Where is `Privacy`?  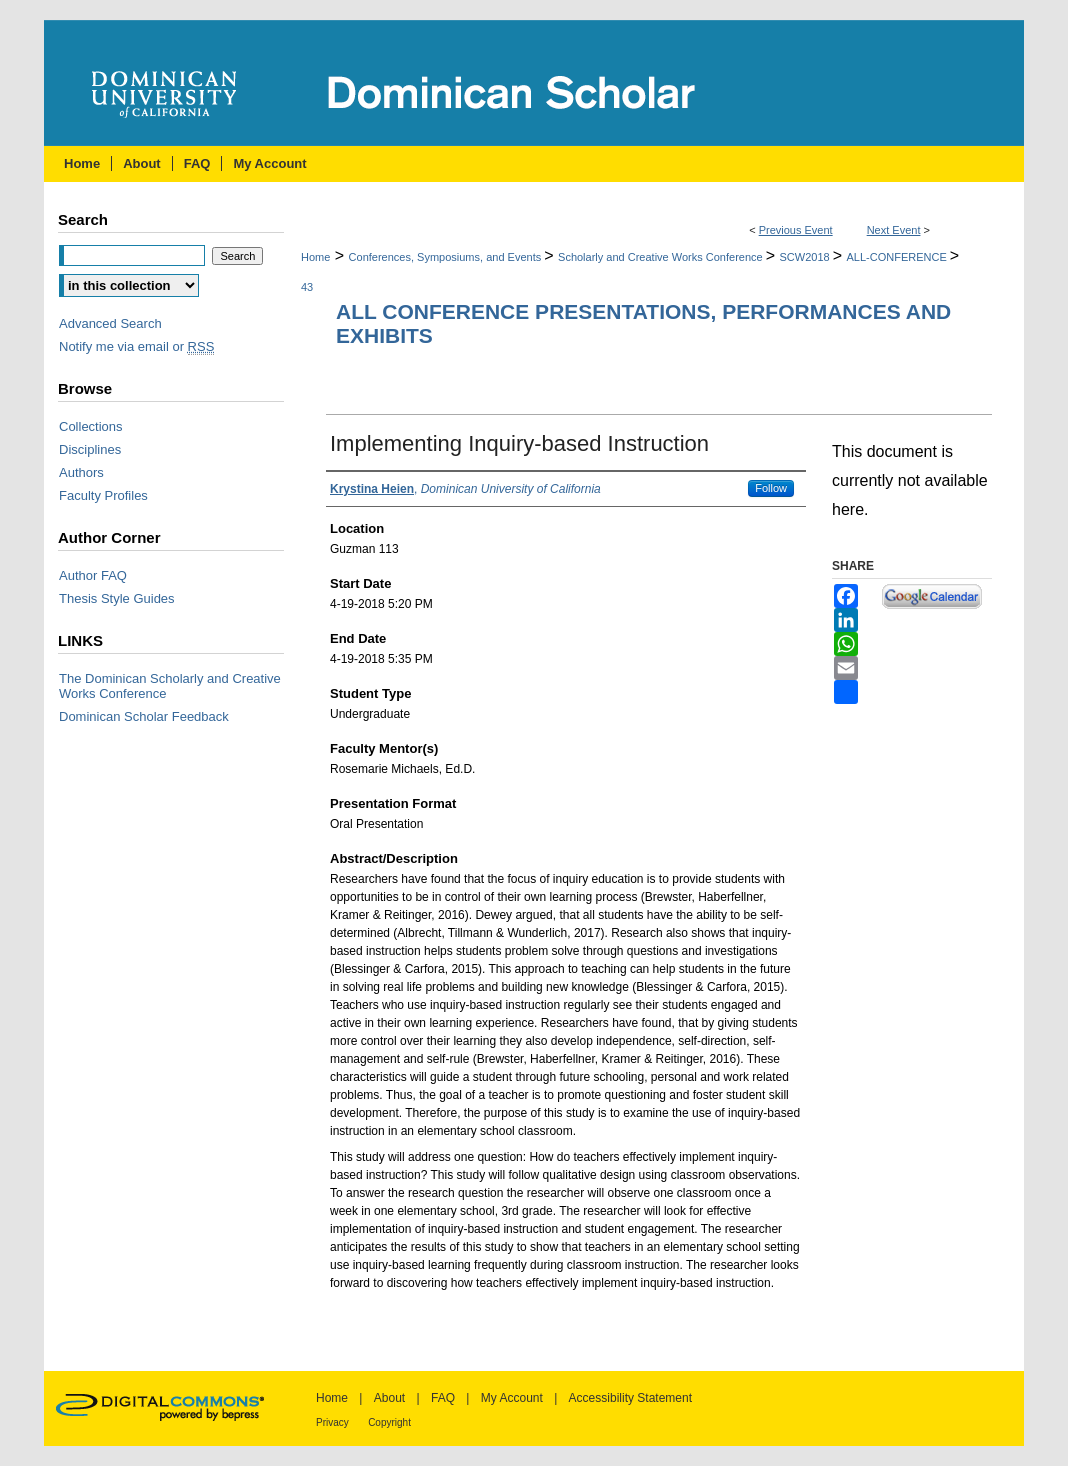
Privacy is located at coordinates (332, 1422).